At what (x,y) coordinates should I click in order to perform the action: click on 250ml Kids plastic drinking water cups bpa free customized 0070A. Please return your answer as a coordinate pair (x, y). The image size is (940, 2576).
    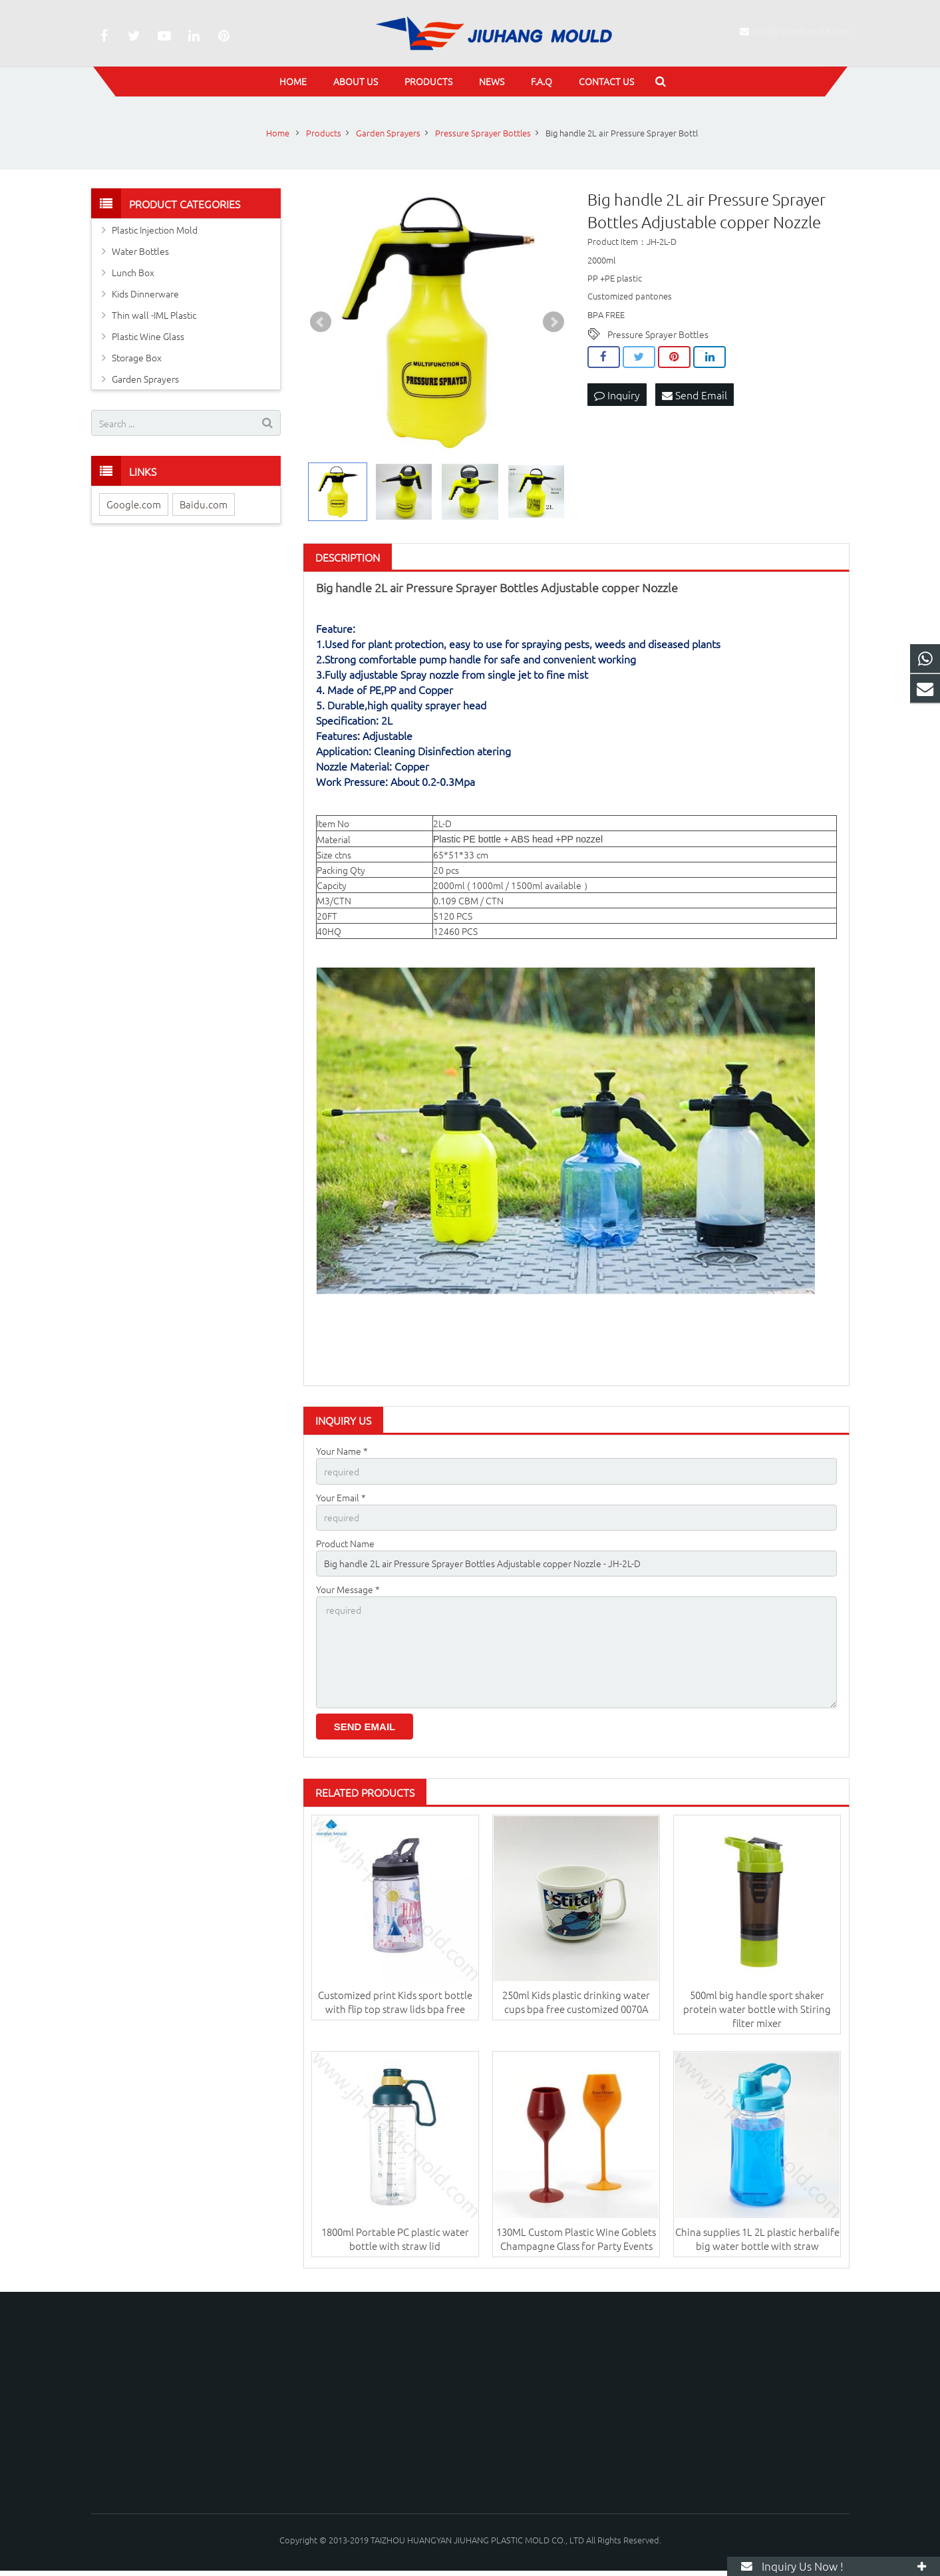
    Looking at the image, I should click on (576, 2002).